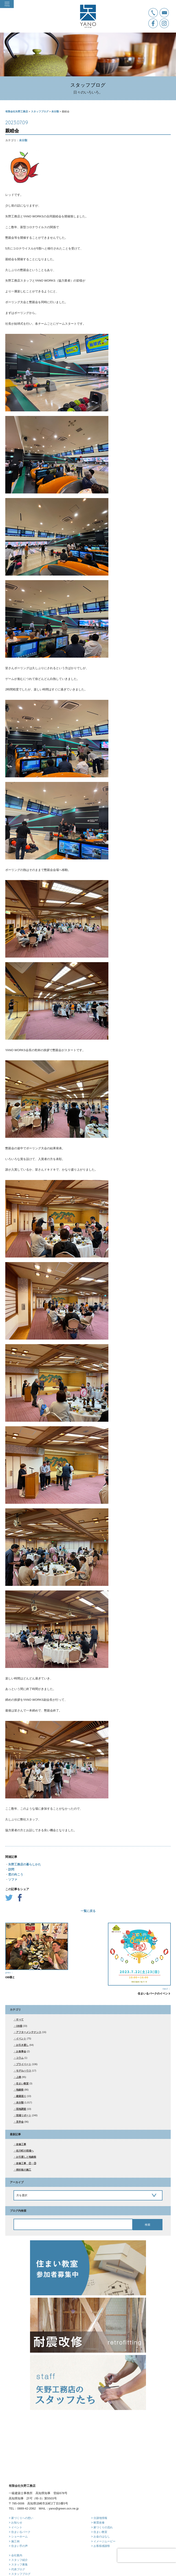 Image resolution: width=176 pixels, height=2576 pixels. What do you see at coordinates (22, 2045) in the screenshot?
I see `お引き渡し` at bounding box center [22, 2045].